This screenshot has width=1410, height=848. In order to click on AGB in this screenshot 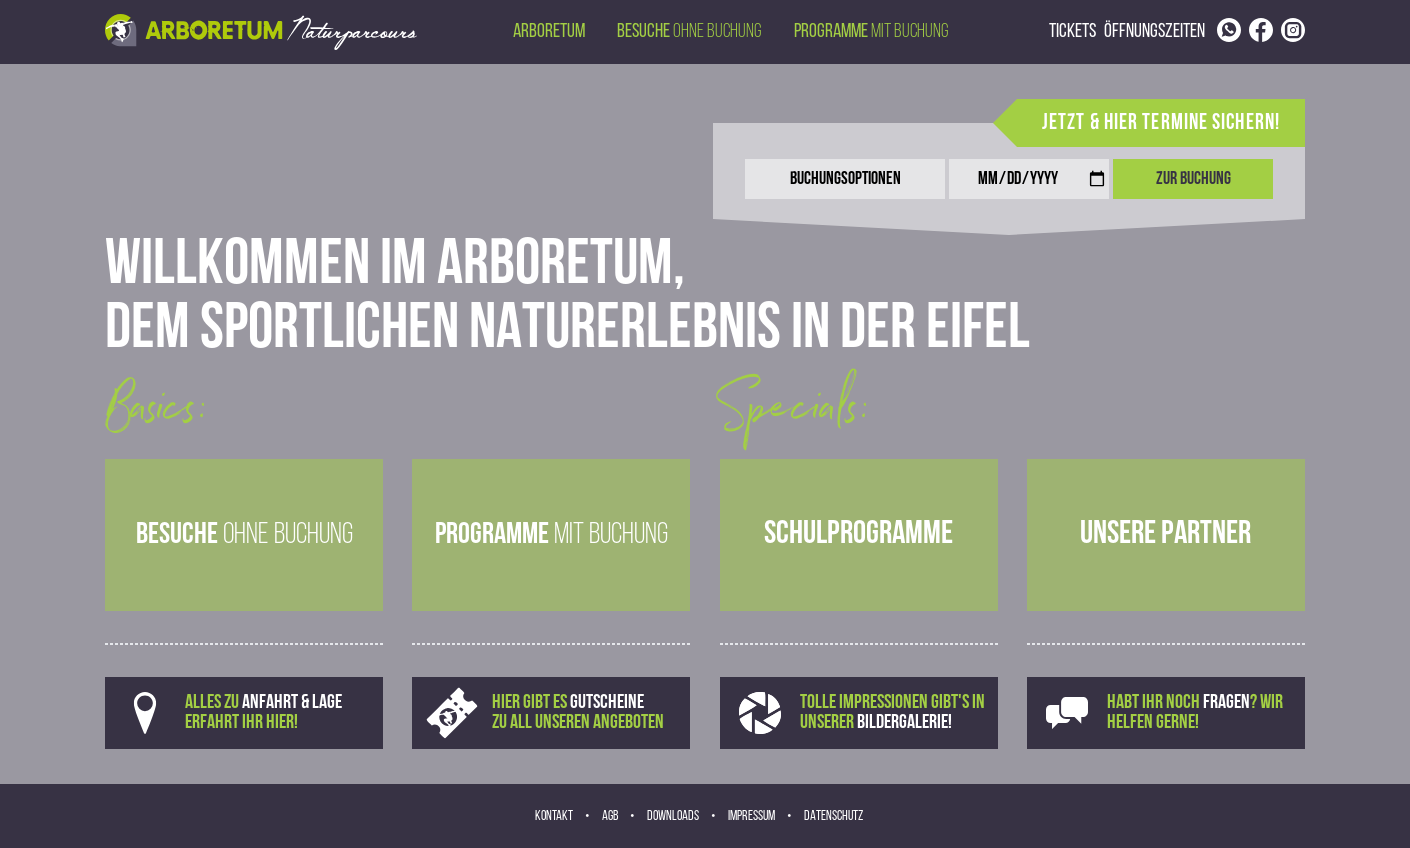, I will do `click(610, 816)`.